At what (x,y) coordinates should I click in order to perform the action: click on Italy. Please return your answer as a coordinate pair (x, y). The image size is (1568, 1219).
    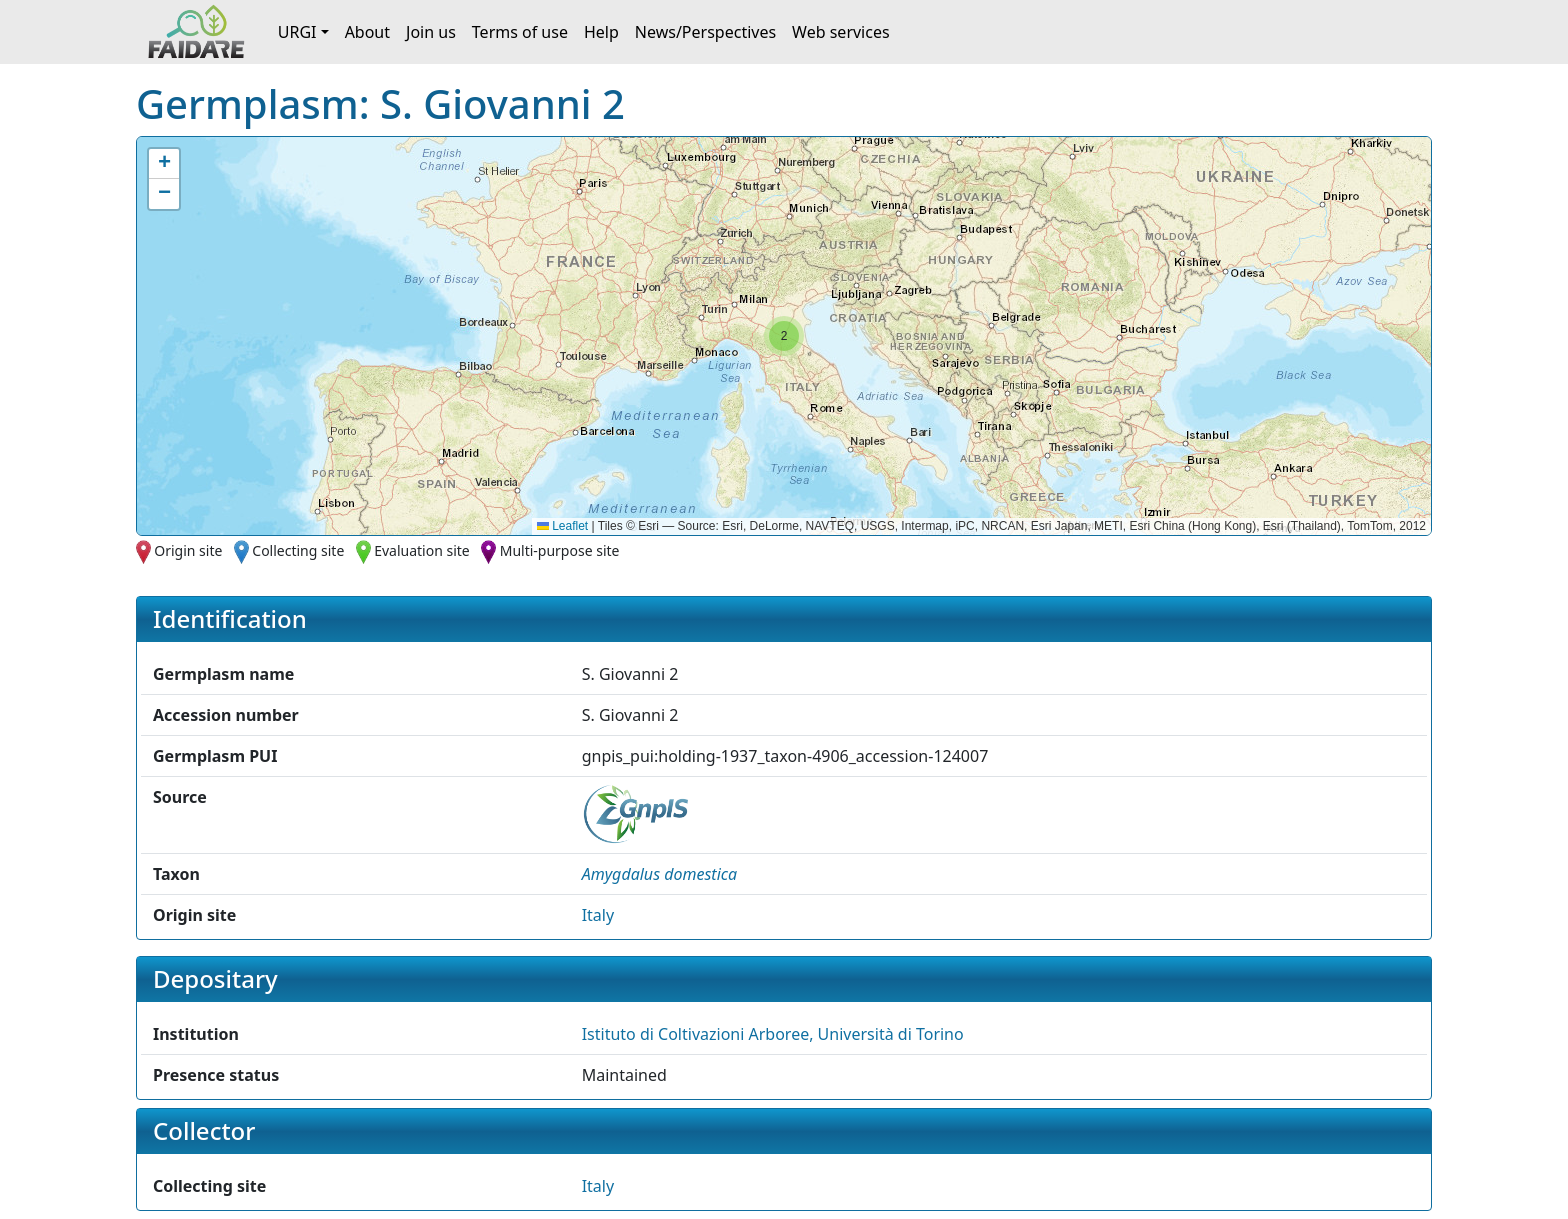
    Looking at the image, I should click on (598, 915).